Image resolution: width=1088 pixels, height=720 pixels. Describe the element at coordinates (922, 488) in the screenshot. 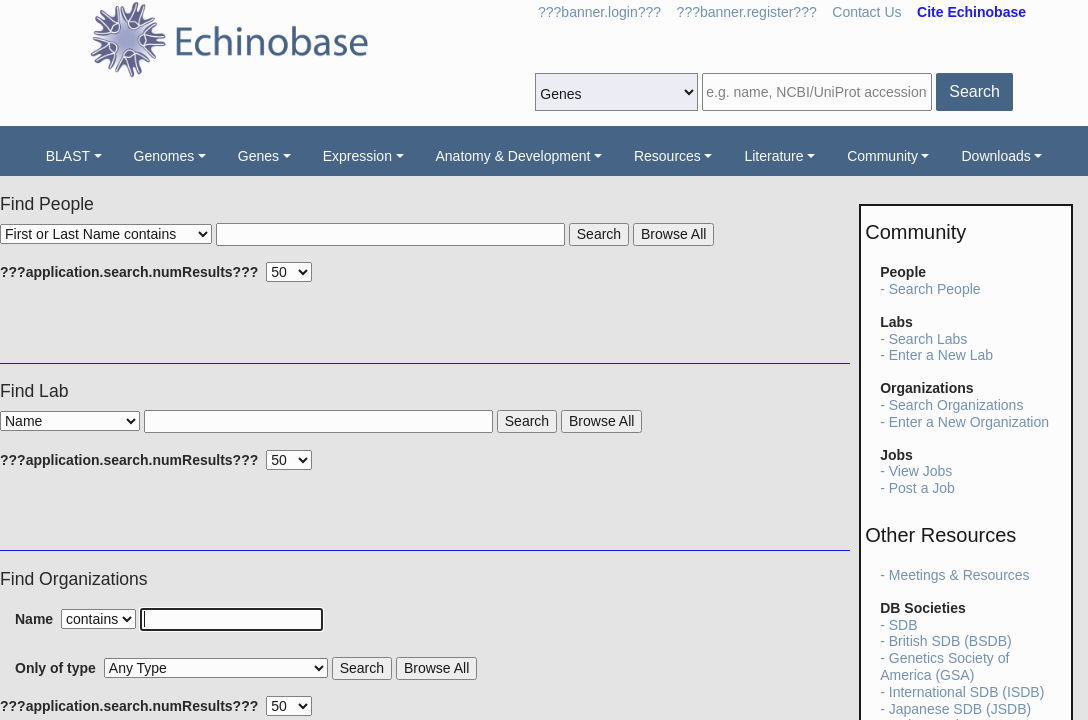

I see `Post a Job` at that location.